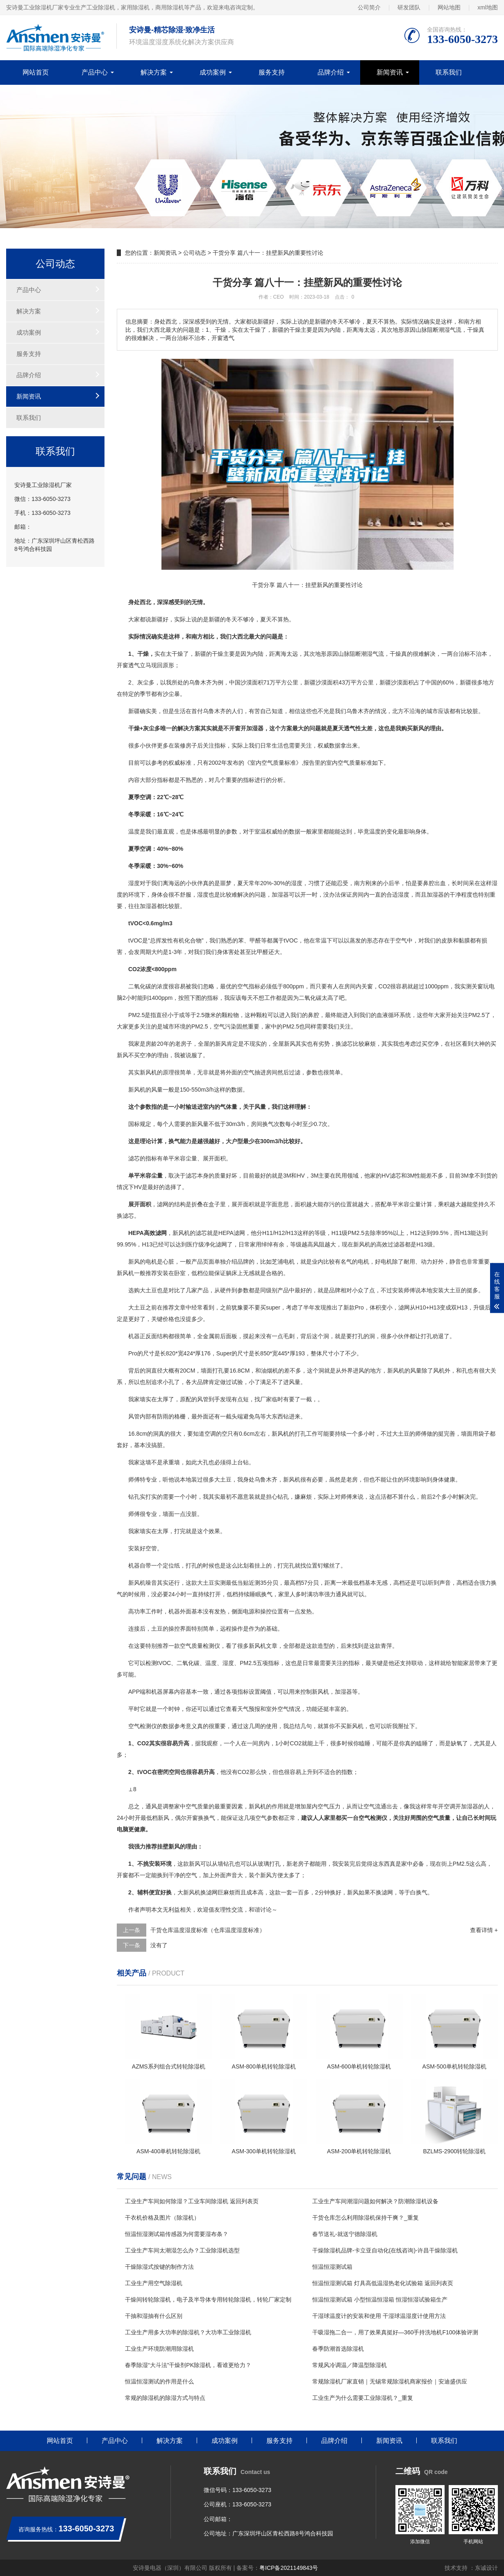 The width and height of the screenshot is (504, 2576). What do you see at coordinates (369, 7) in the screenshot?
I see `公司简介` at bounding box center [369, 7].